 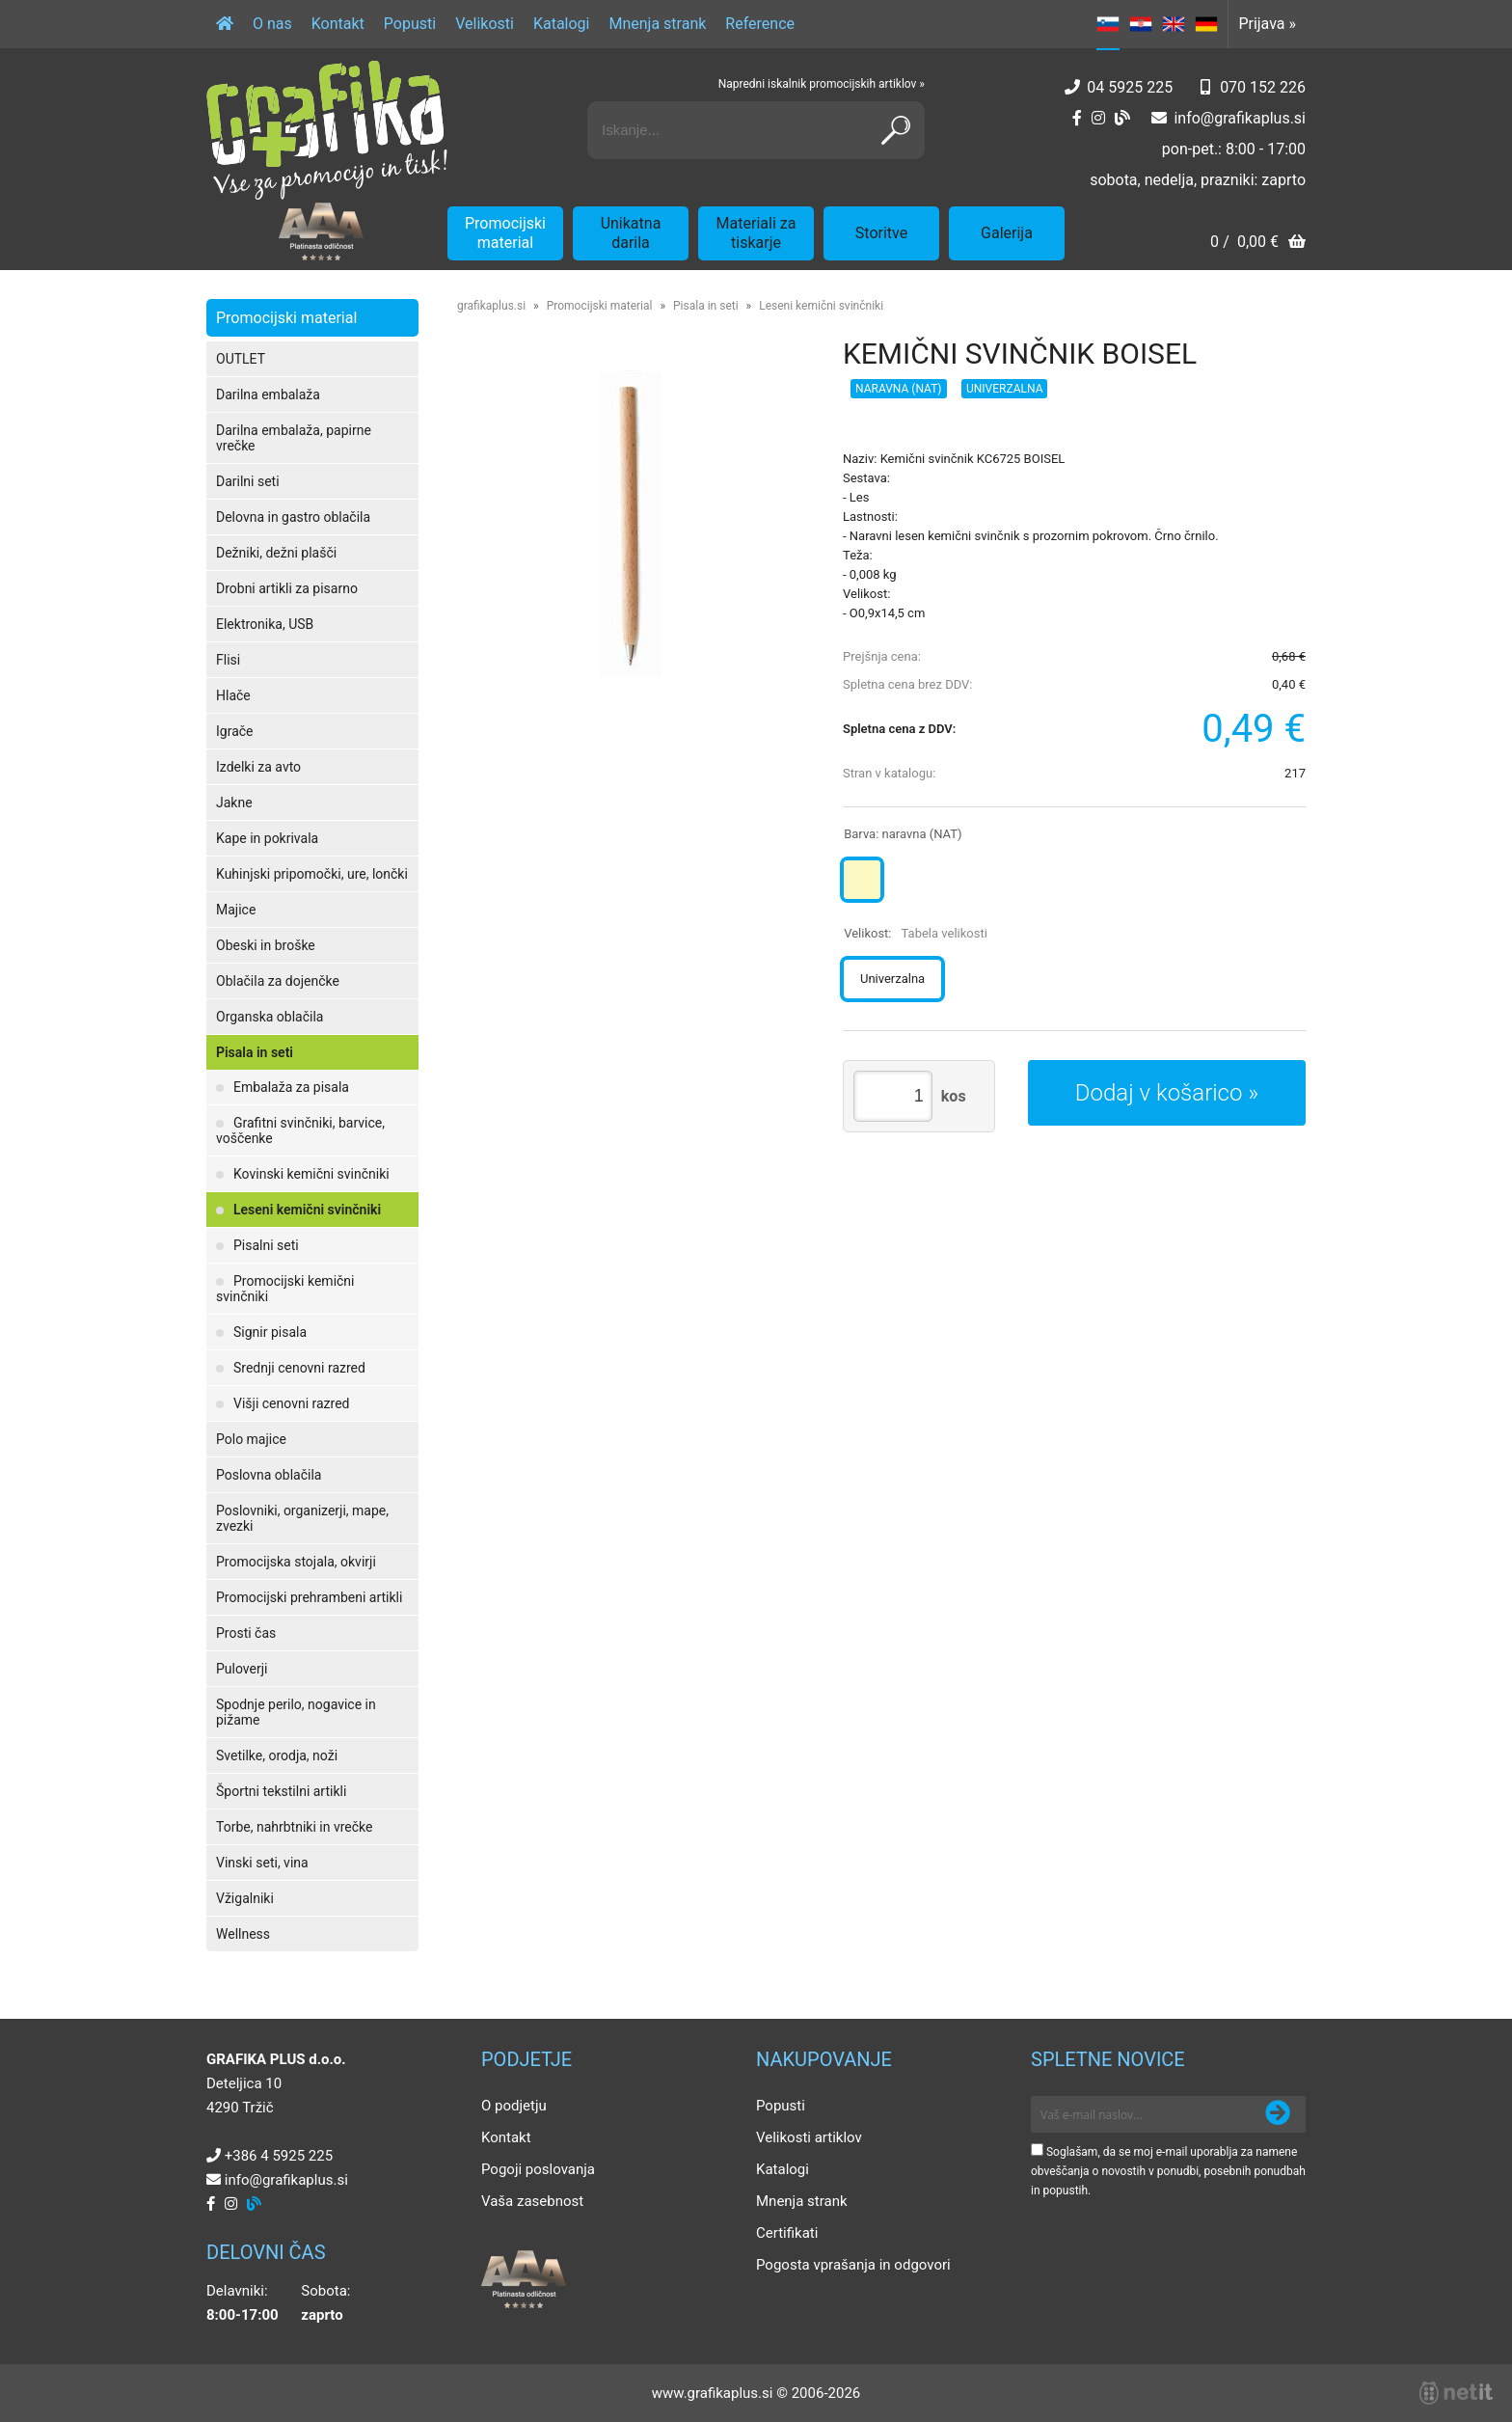 I want to click on DE, so click(x=1206, y=24).